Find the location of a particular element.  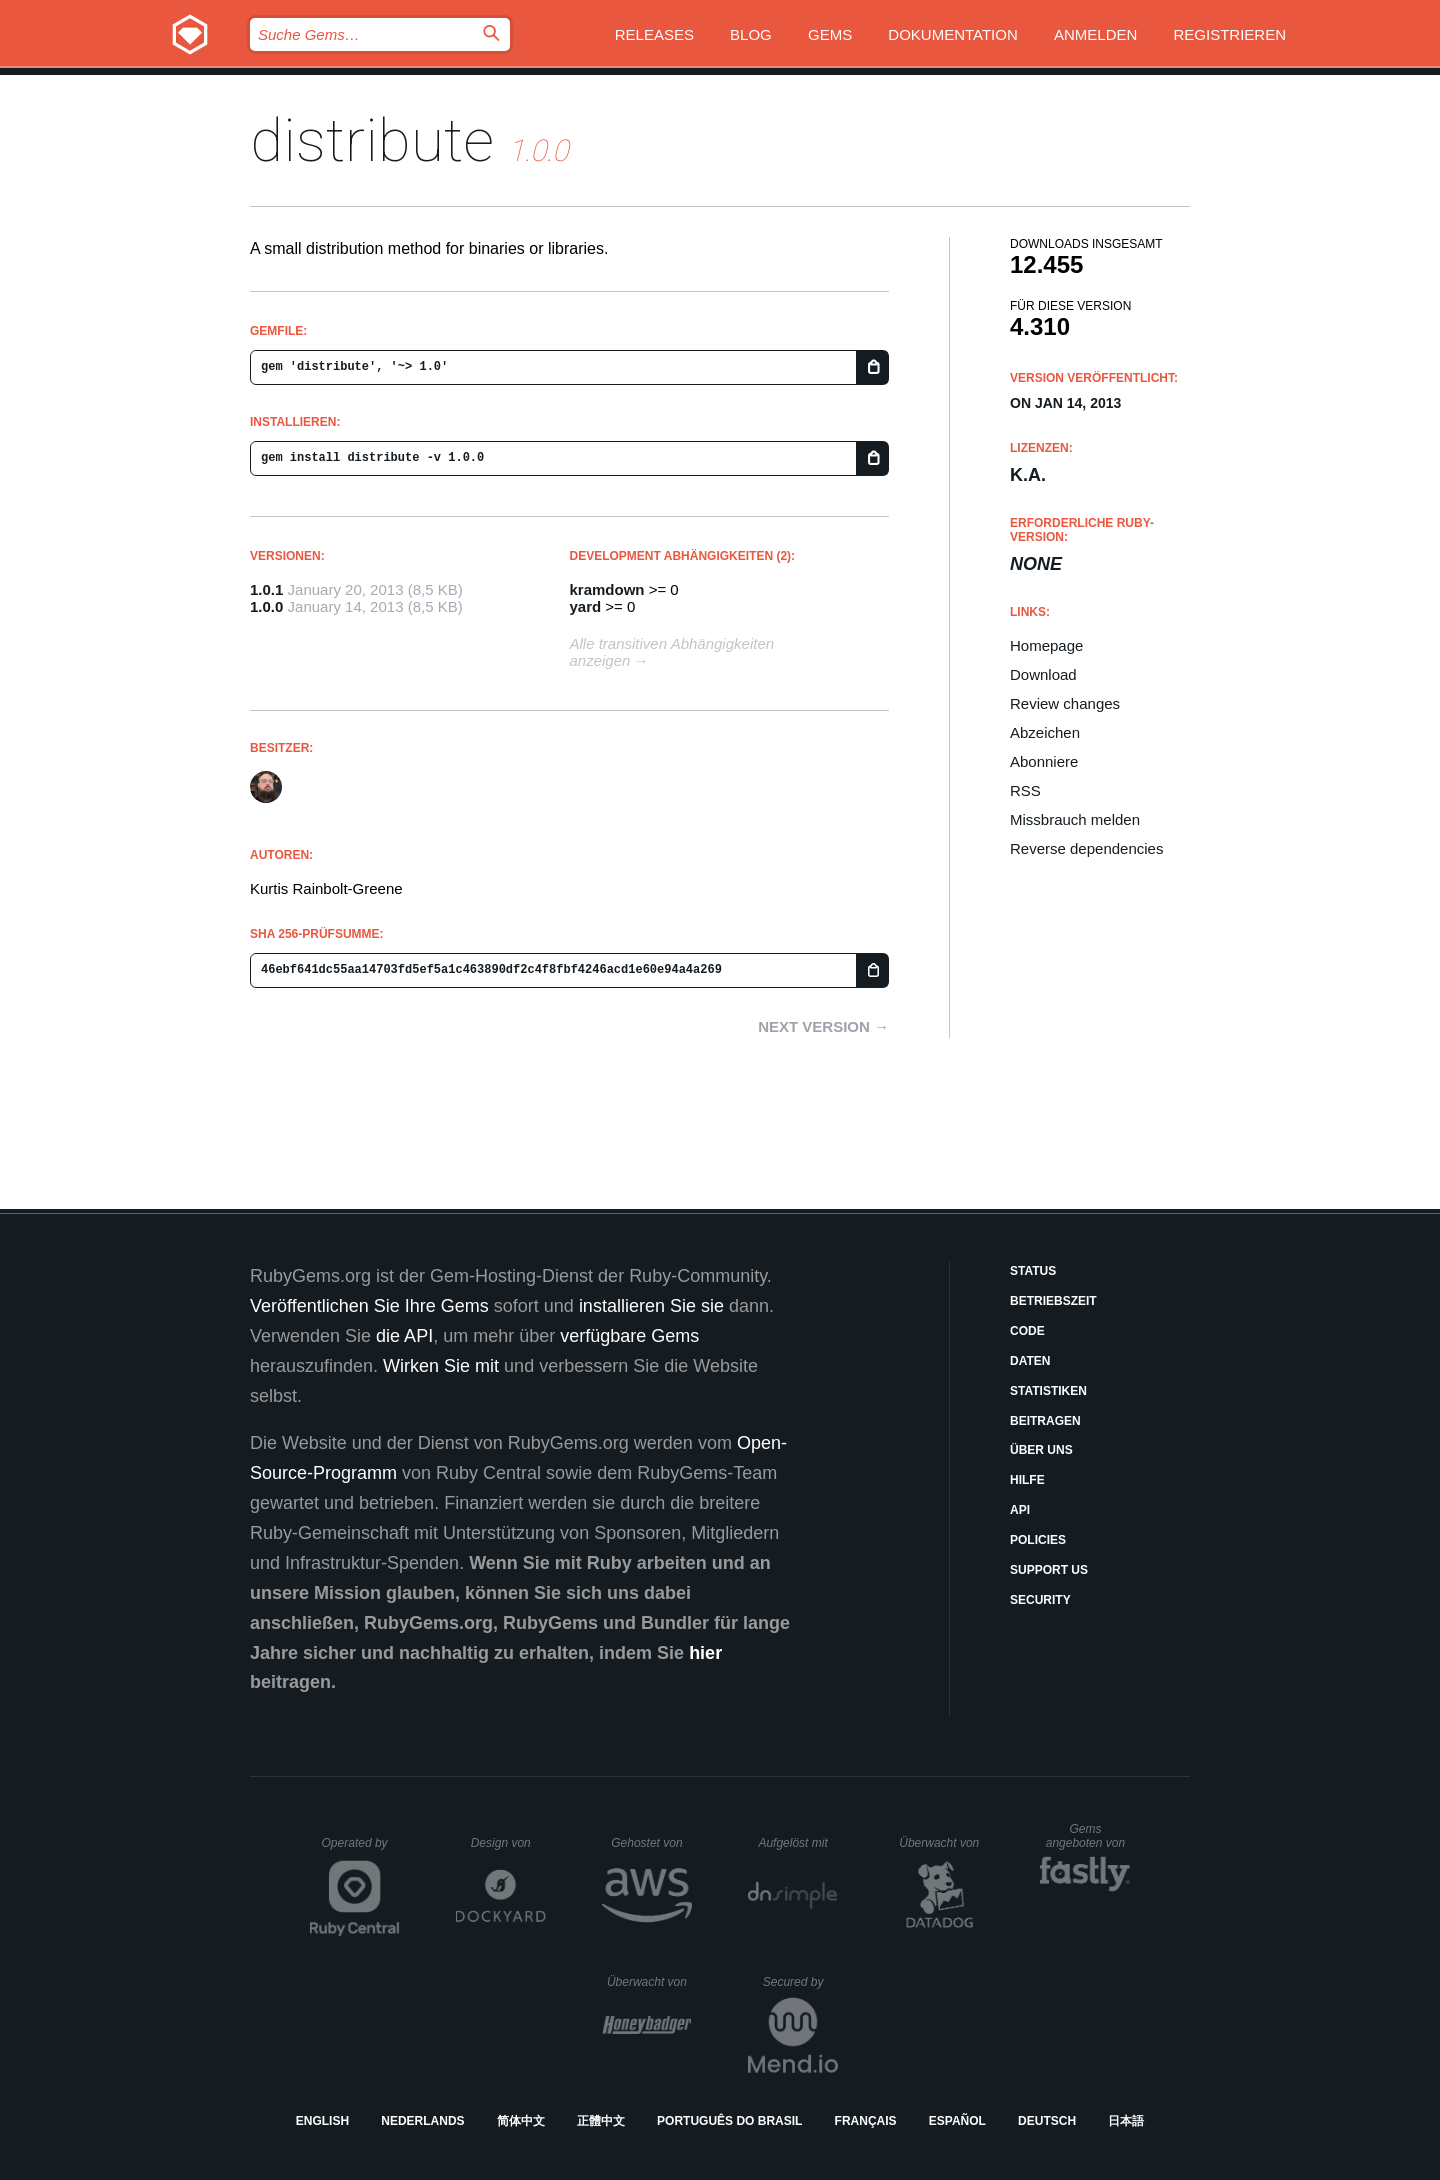

Überwacht von is located at coordinates (941, 1843).